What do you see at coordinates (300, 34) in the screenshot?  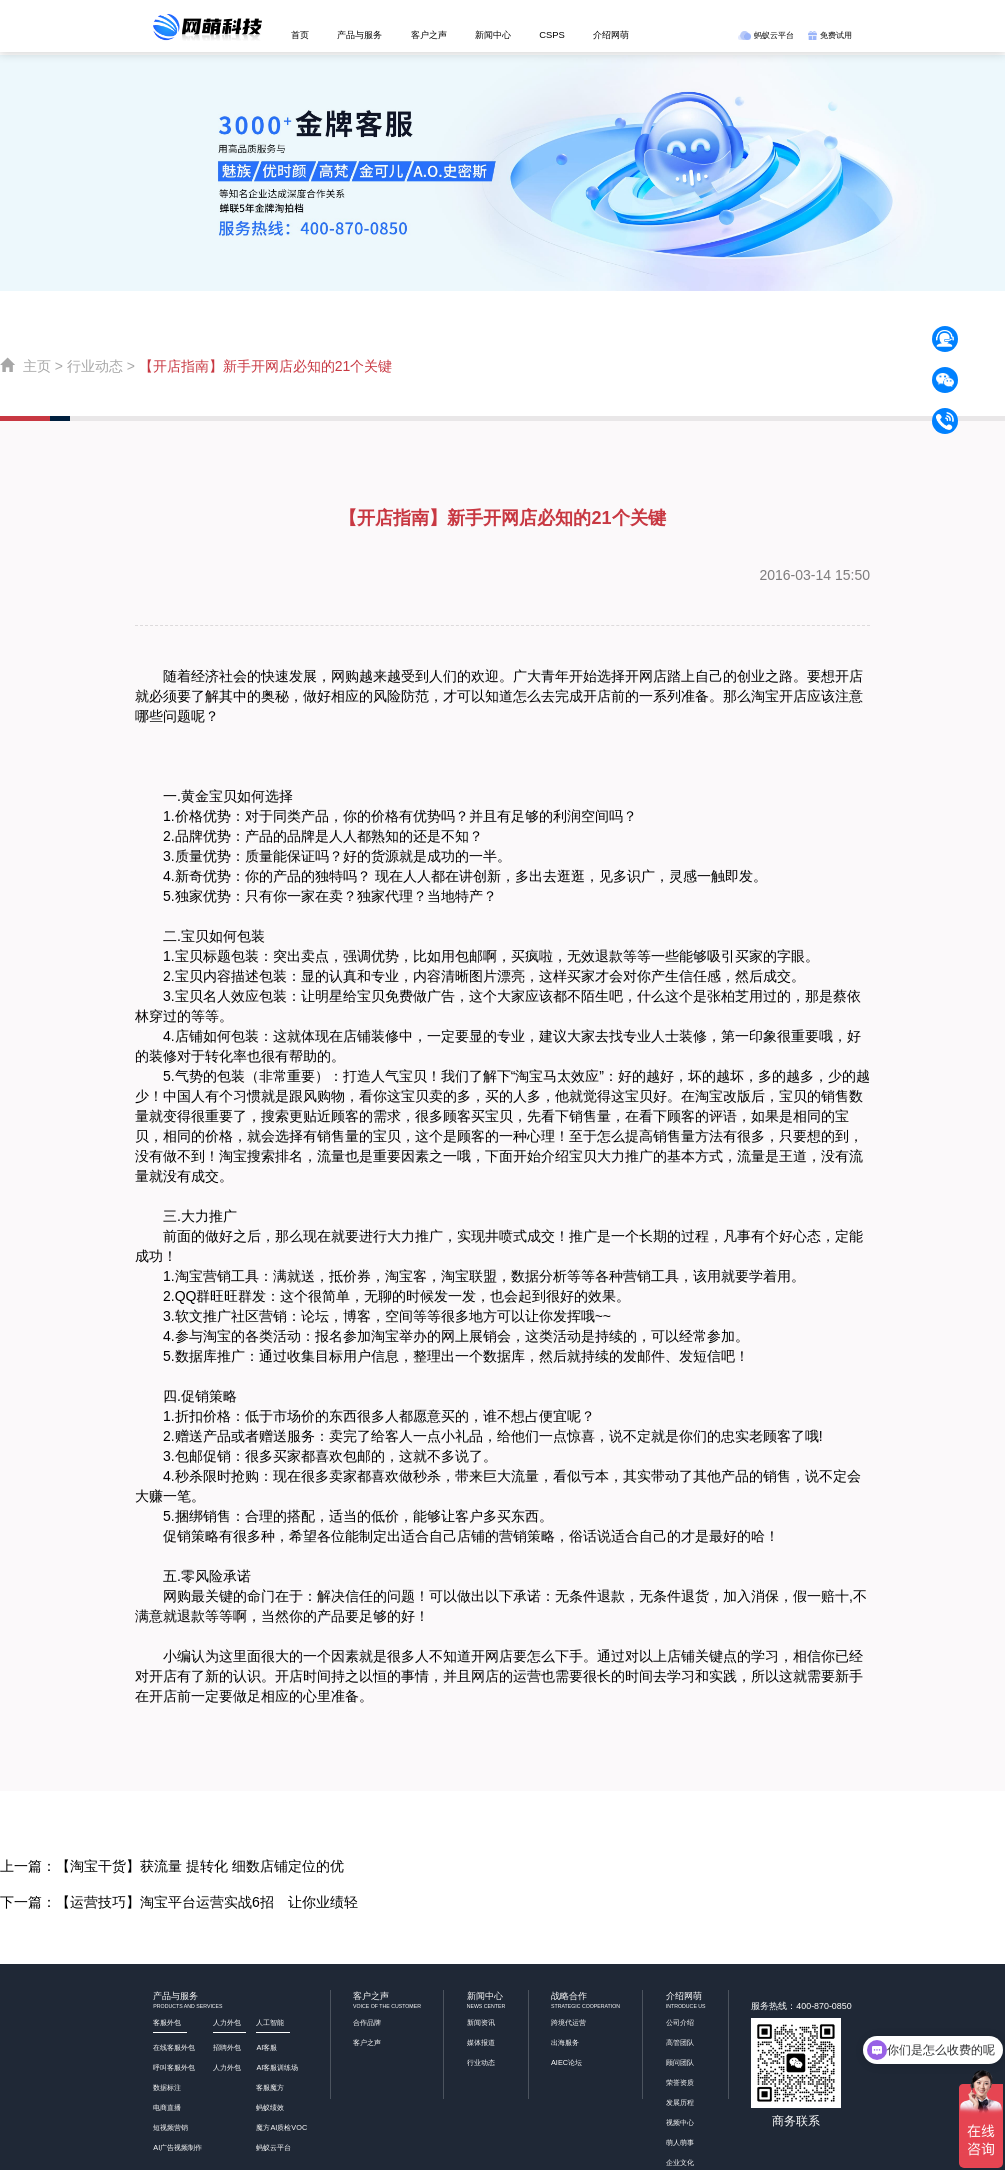 I see `首页` at bounding box center [300, 34].